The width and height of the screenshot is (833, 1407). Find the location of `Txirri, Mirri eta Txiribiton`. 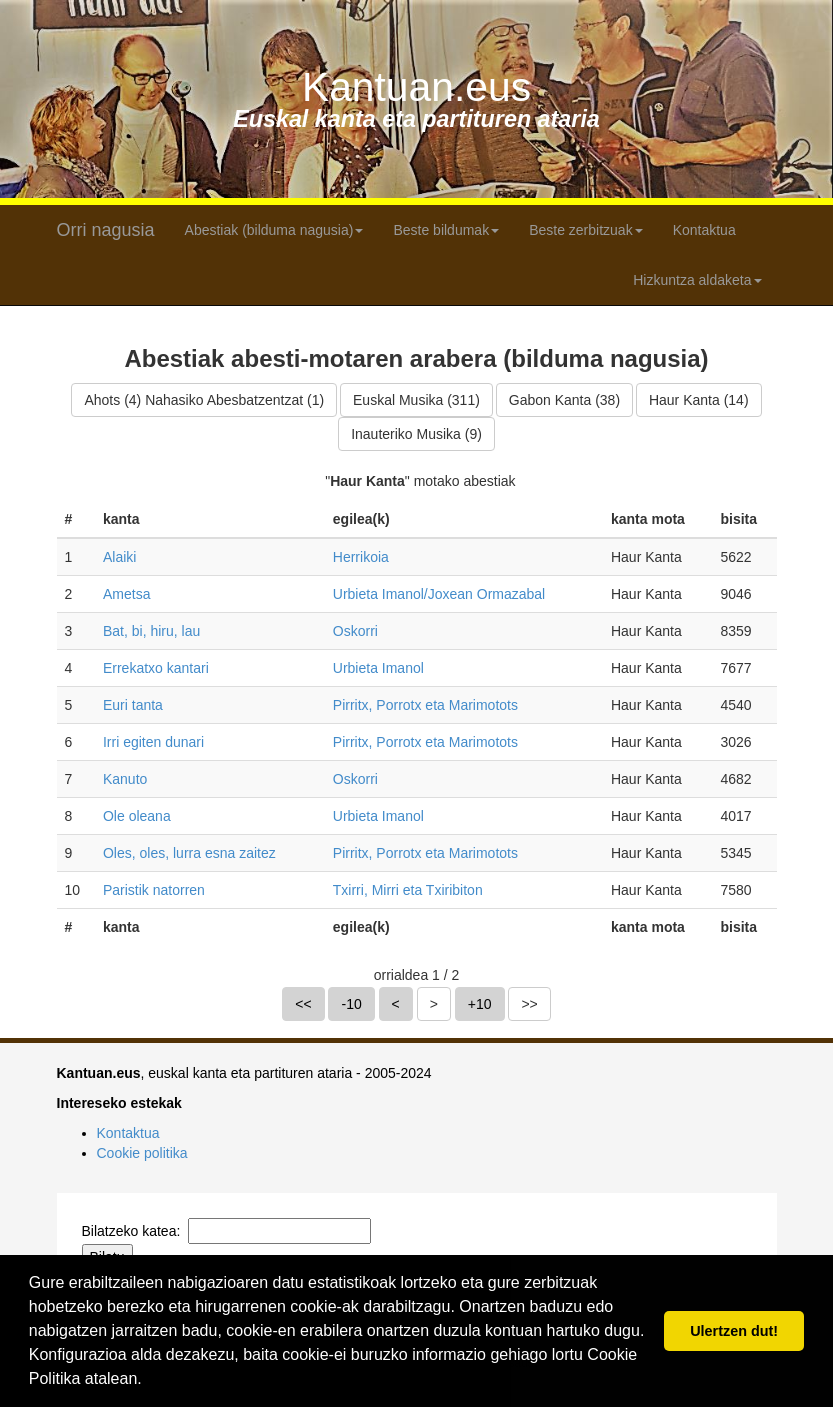

Txirri, Mirri eta Txiribiton is located at coordinates (408, 890).